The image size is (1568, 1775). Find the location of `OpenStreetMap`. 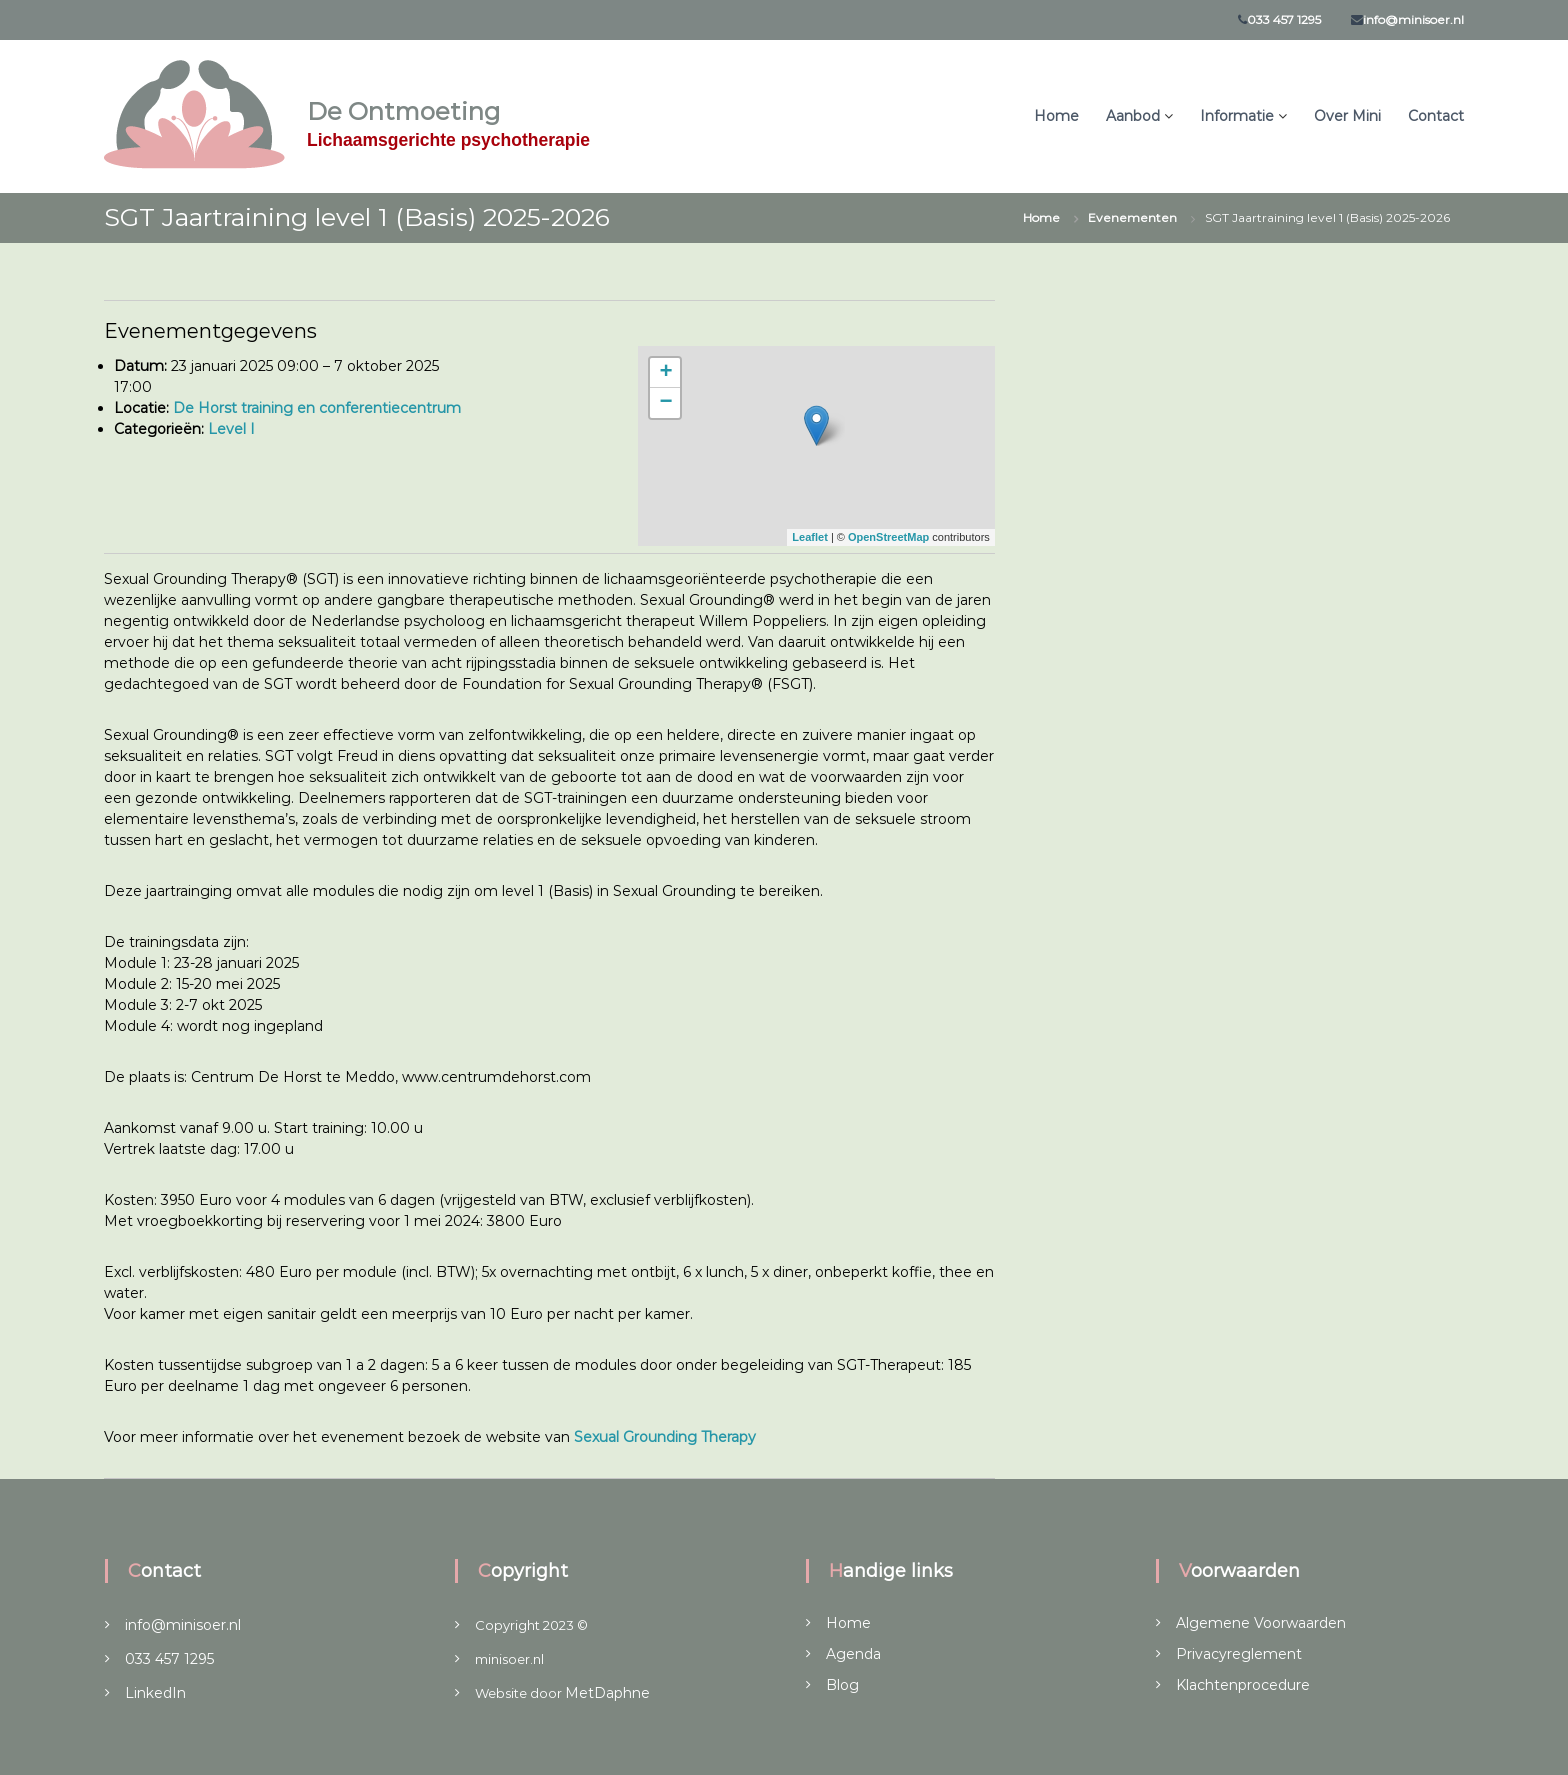

OpenStreetMap is located at coordinates (888, 537).